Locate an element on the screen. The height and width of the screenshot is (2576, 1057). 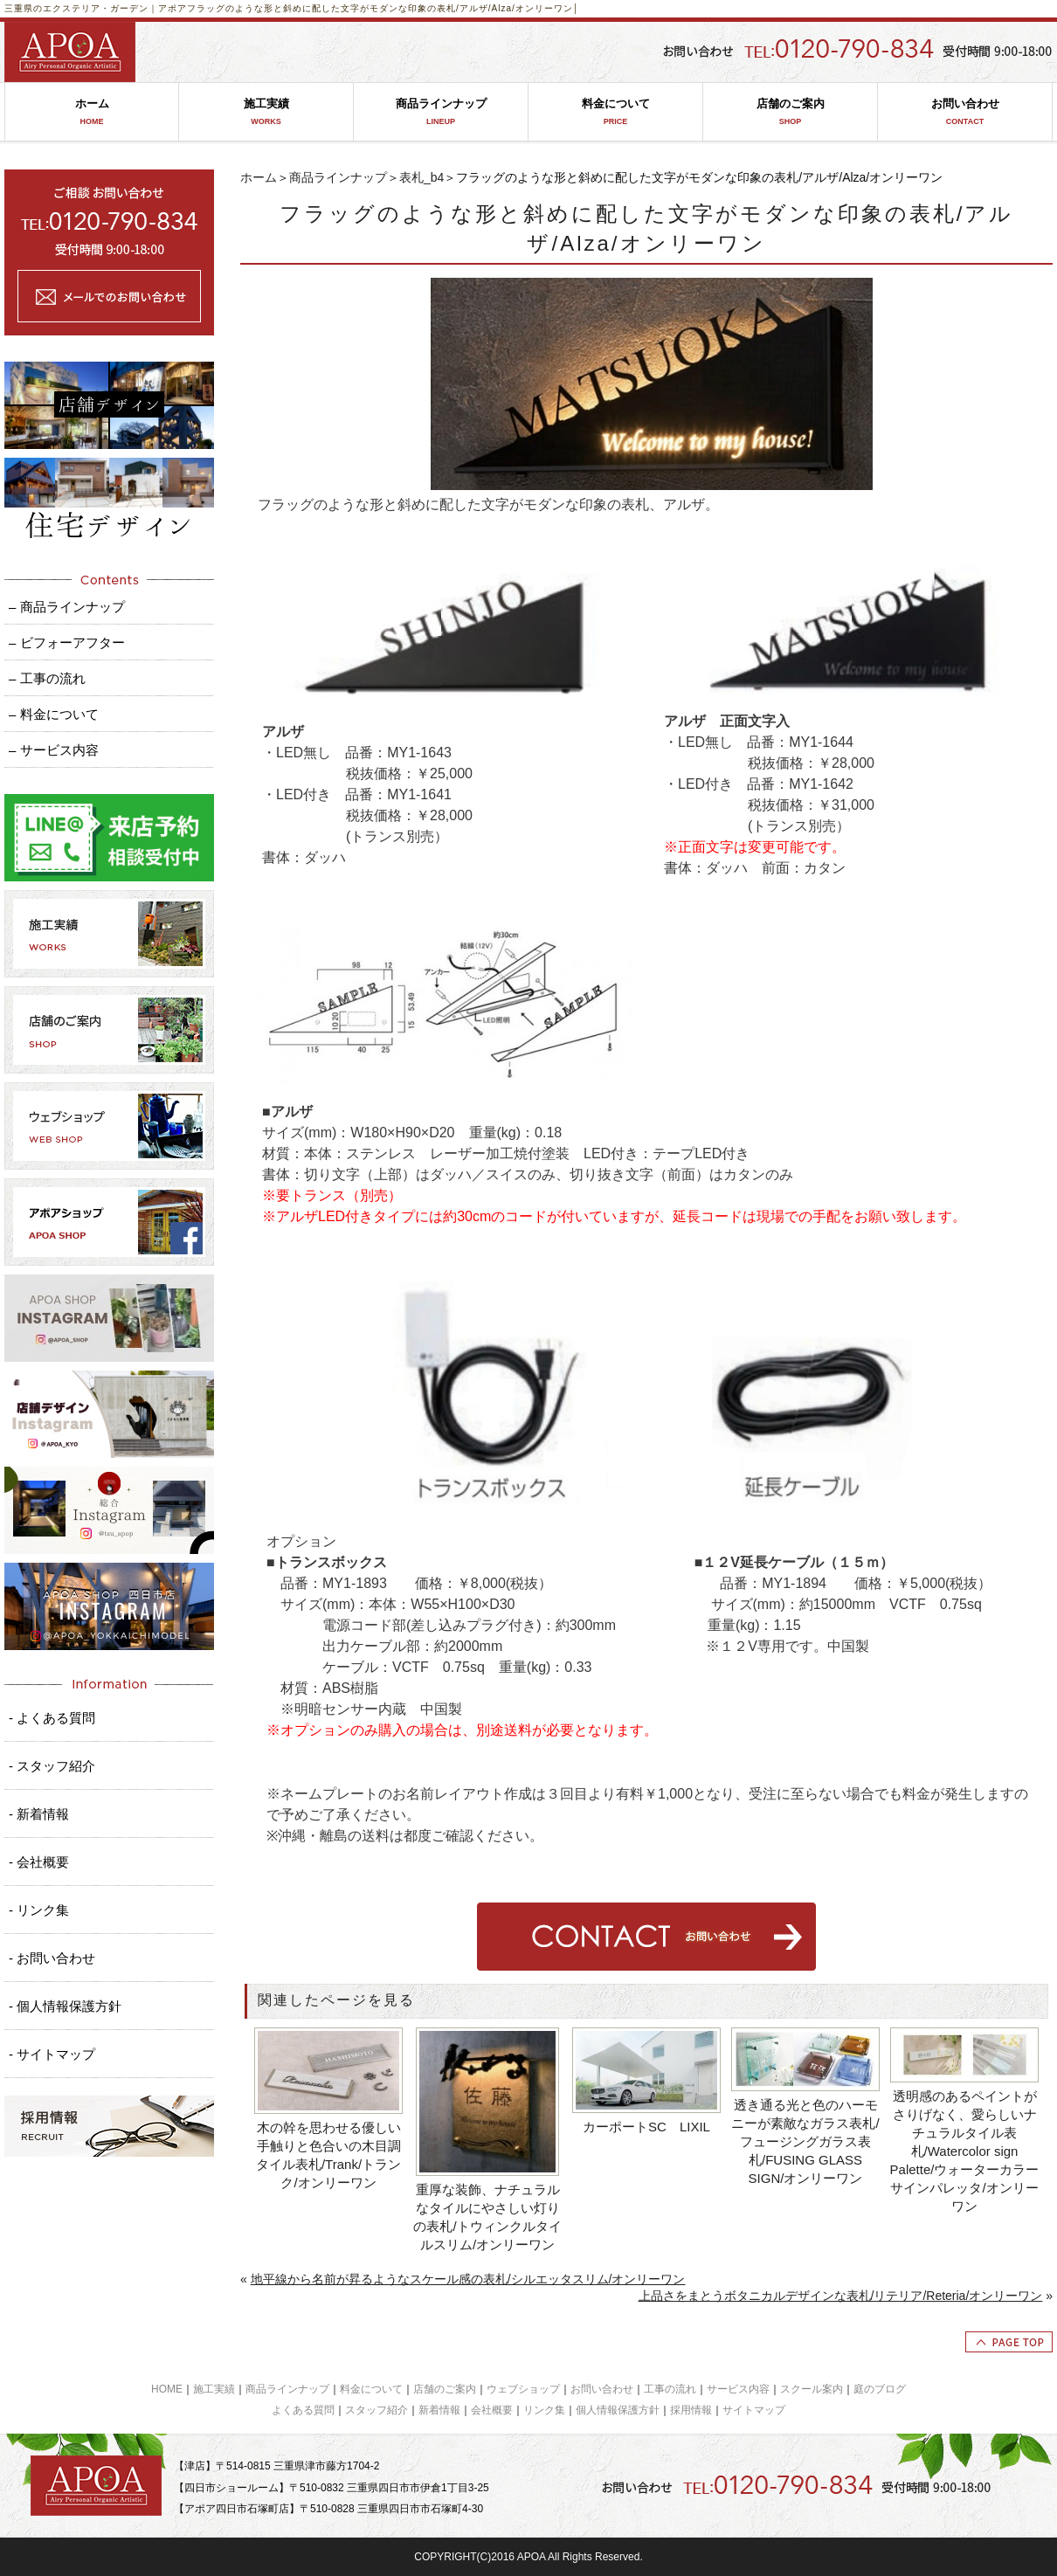
サイトマップ is located at coordinates (753, 2410).